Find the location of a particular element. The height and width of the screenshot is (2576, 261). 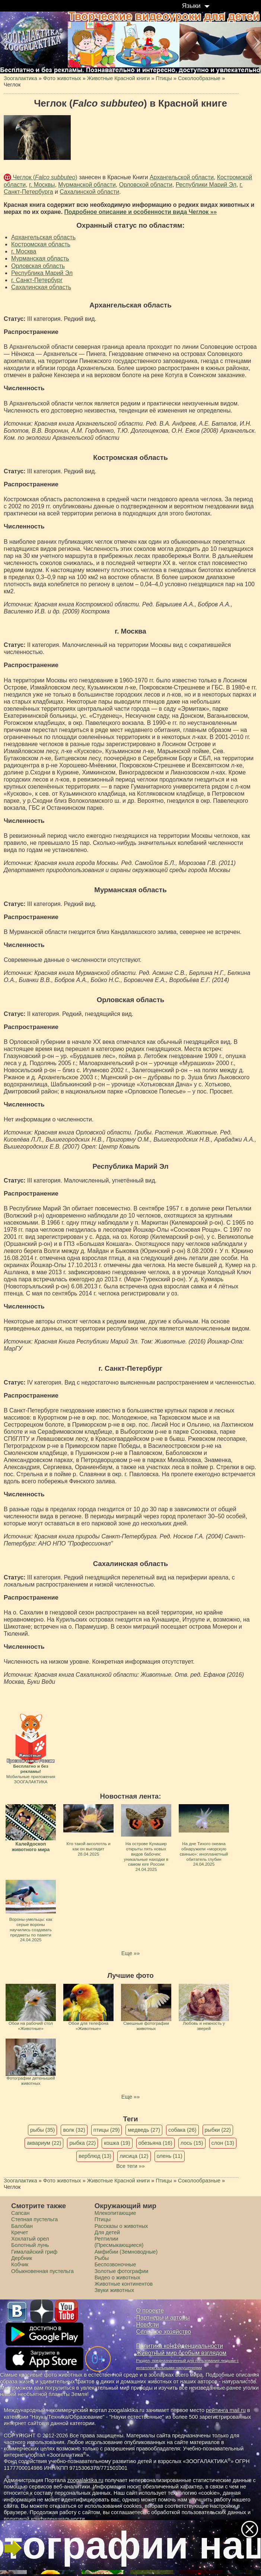

Сельское хозяйство is located at coordinates (163, 2332).